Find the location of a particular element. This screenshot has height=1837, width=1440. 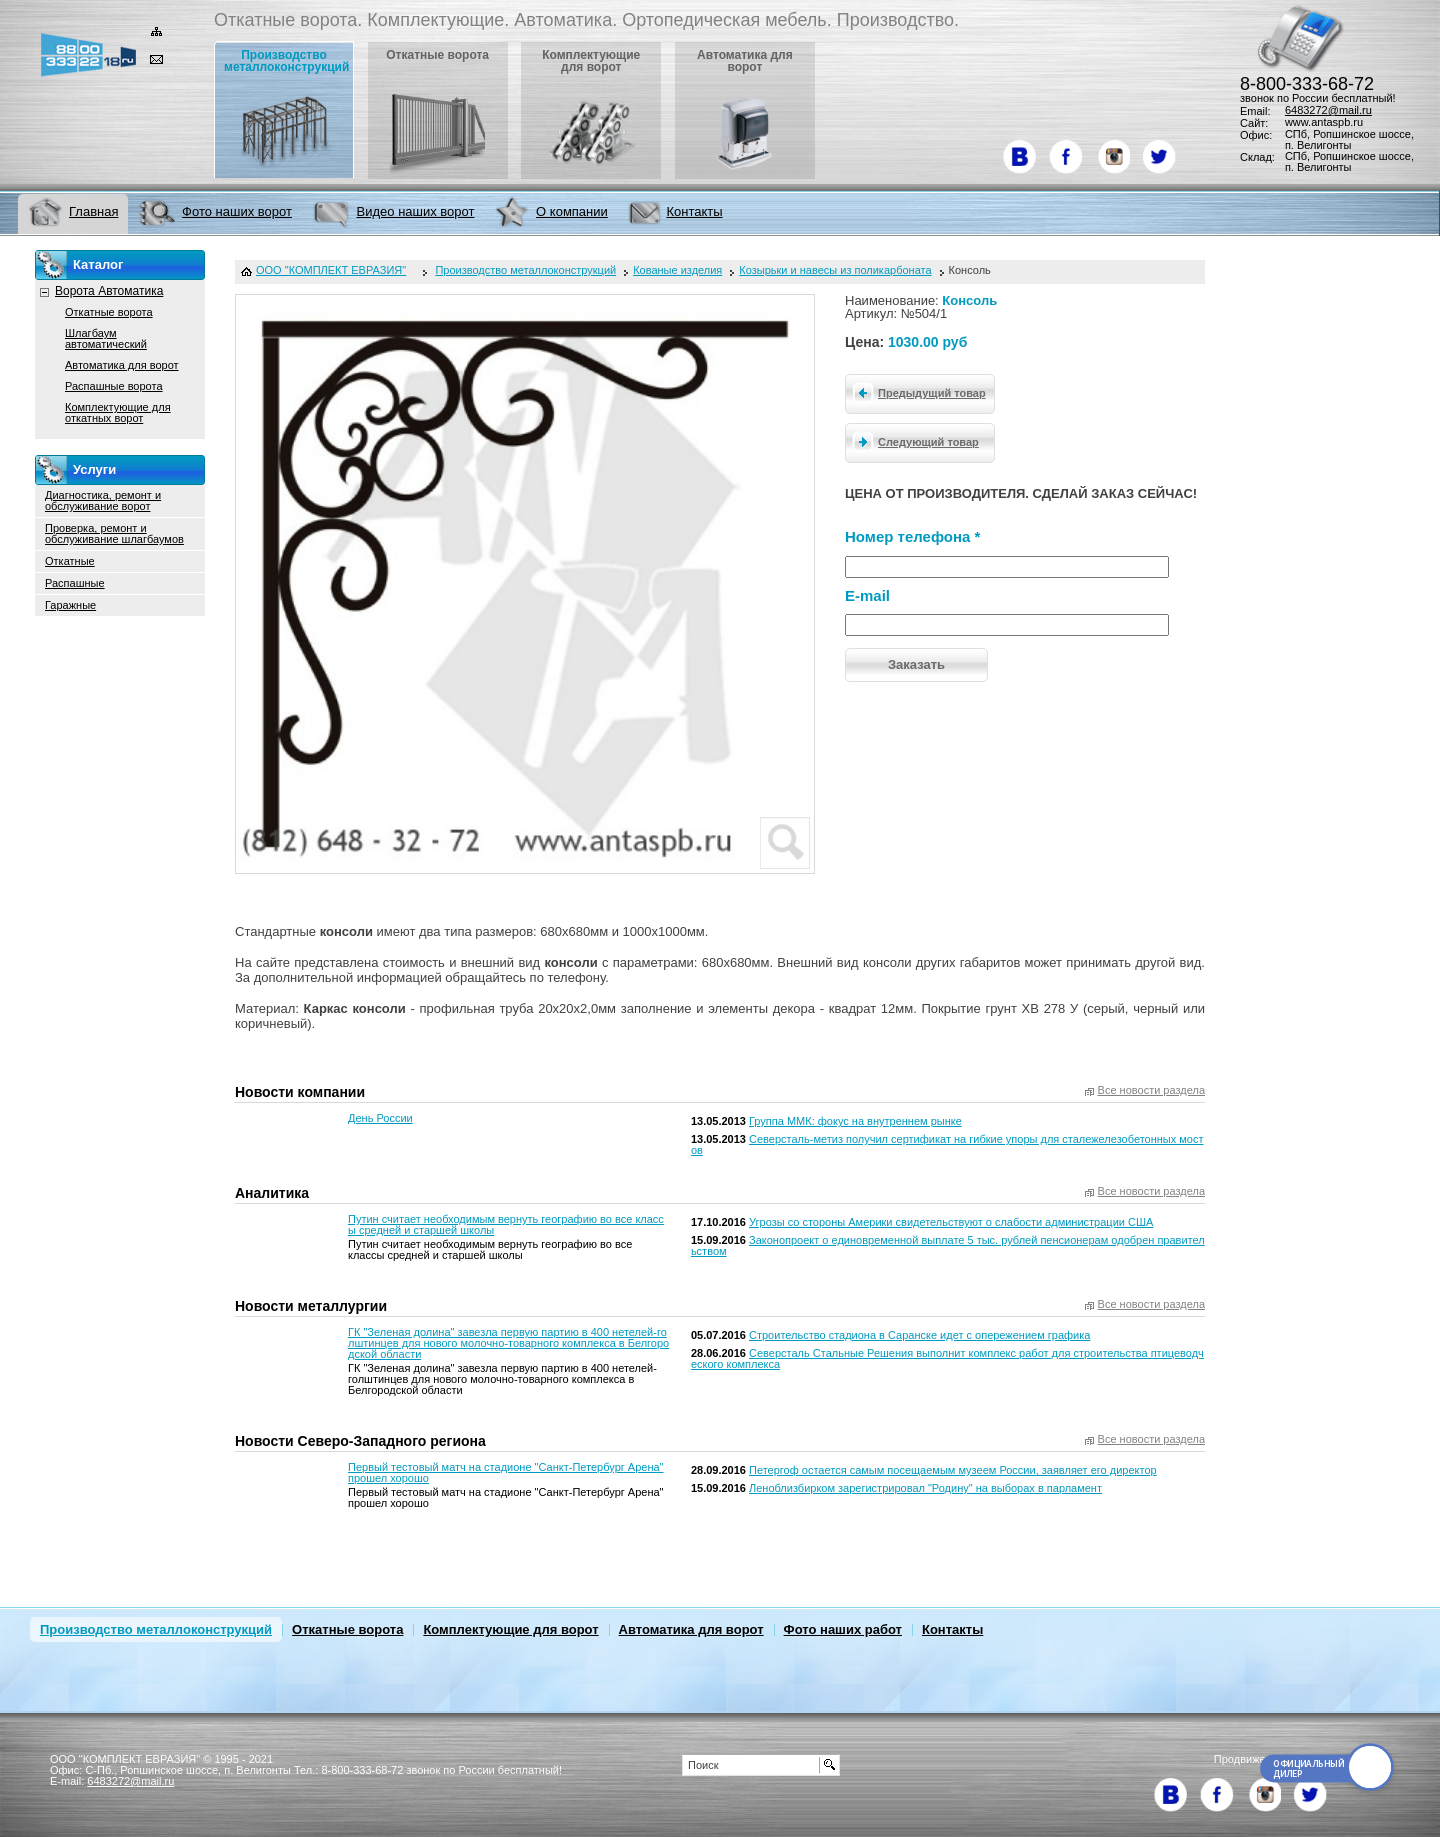

Законопроект о единовременной выплате 5 тыс. рублей пенсионерам одобрен правительством is located at coordinates (948, 1245).